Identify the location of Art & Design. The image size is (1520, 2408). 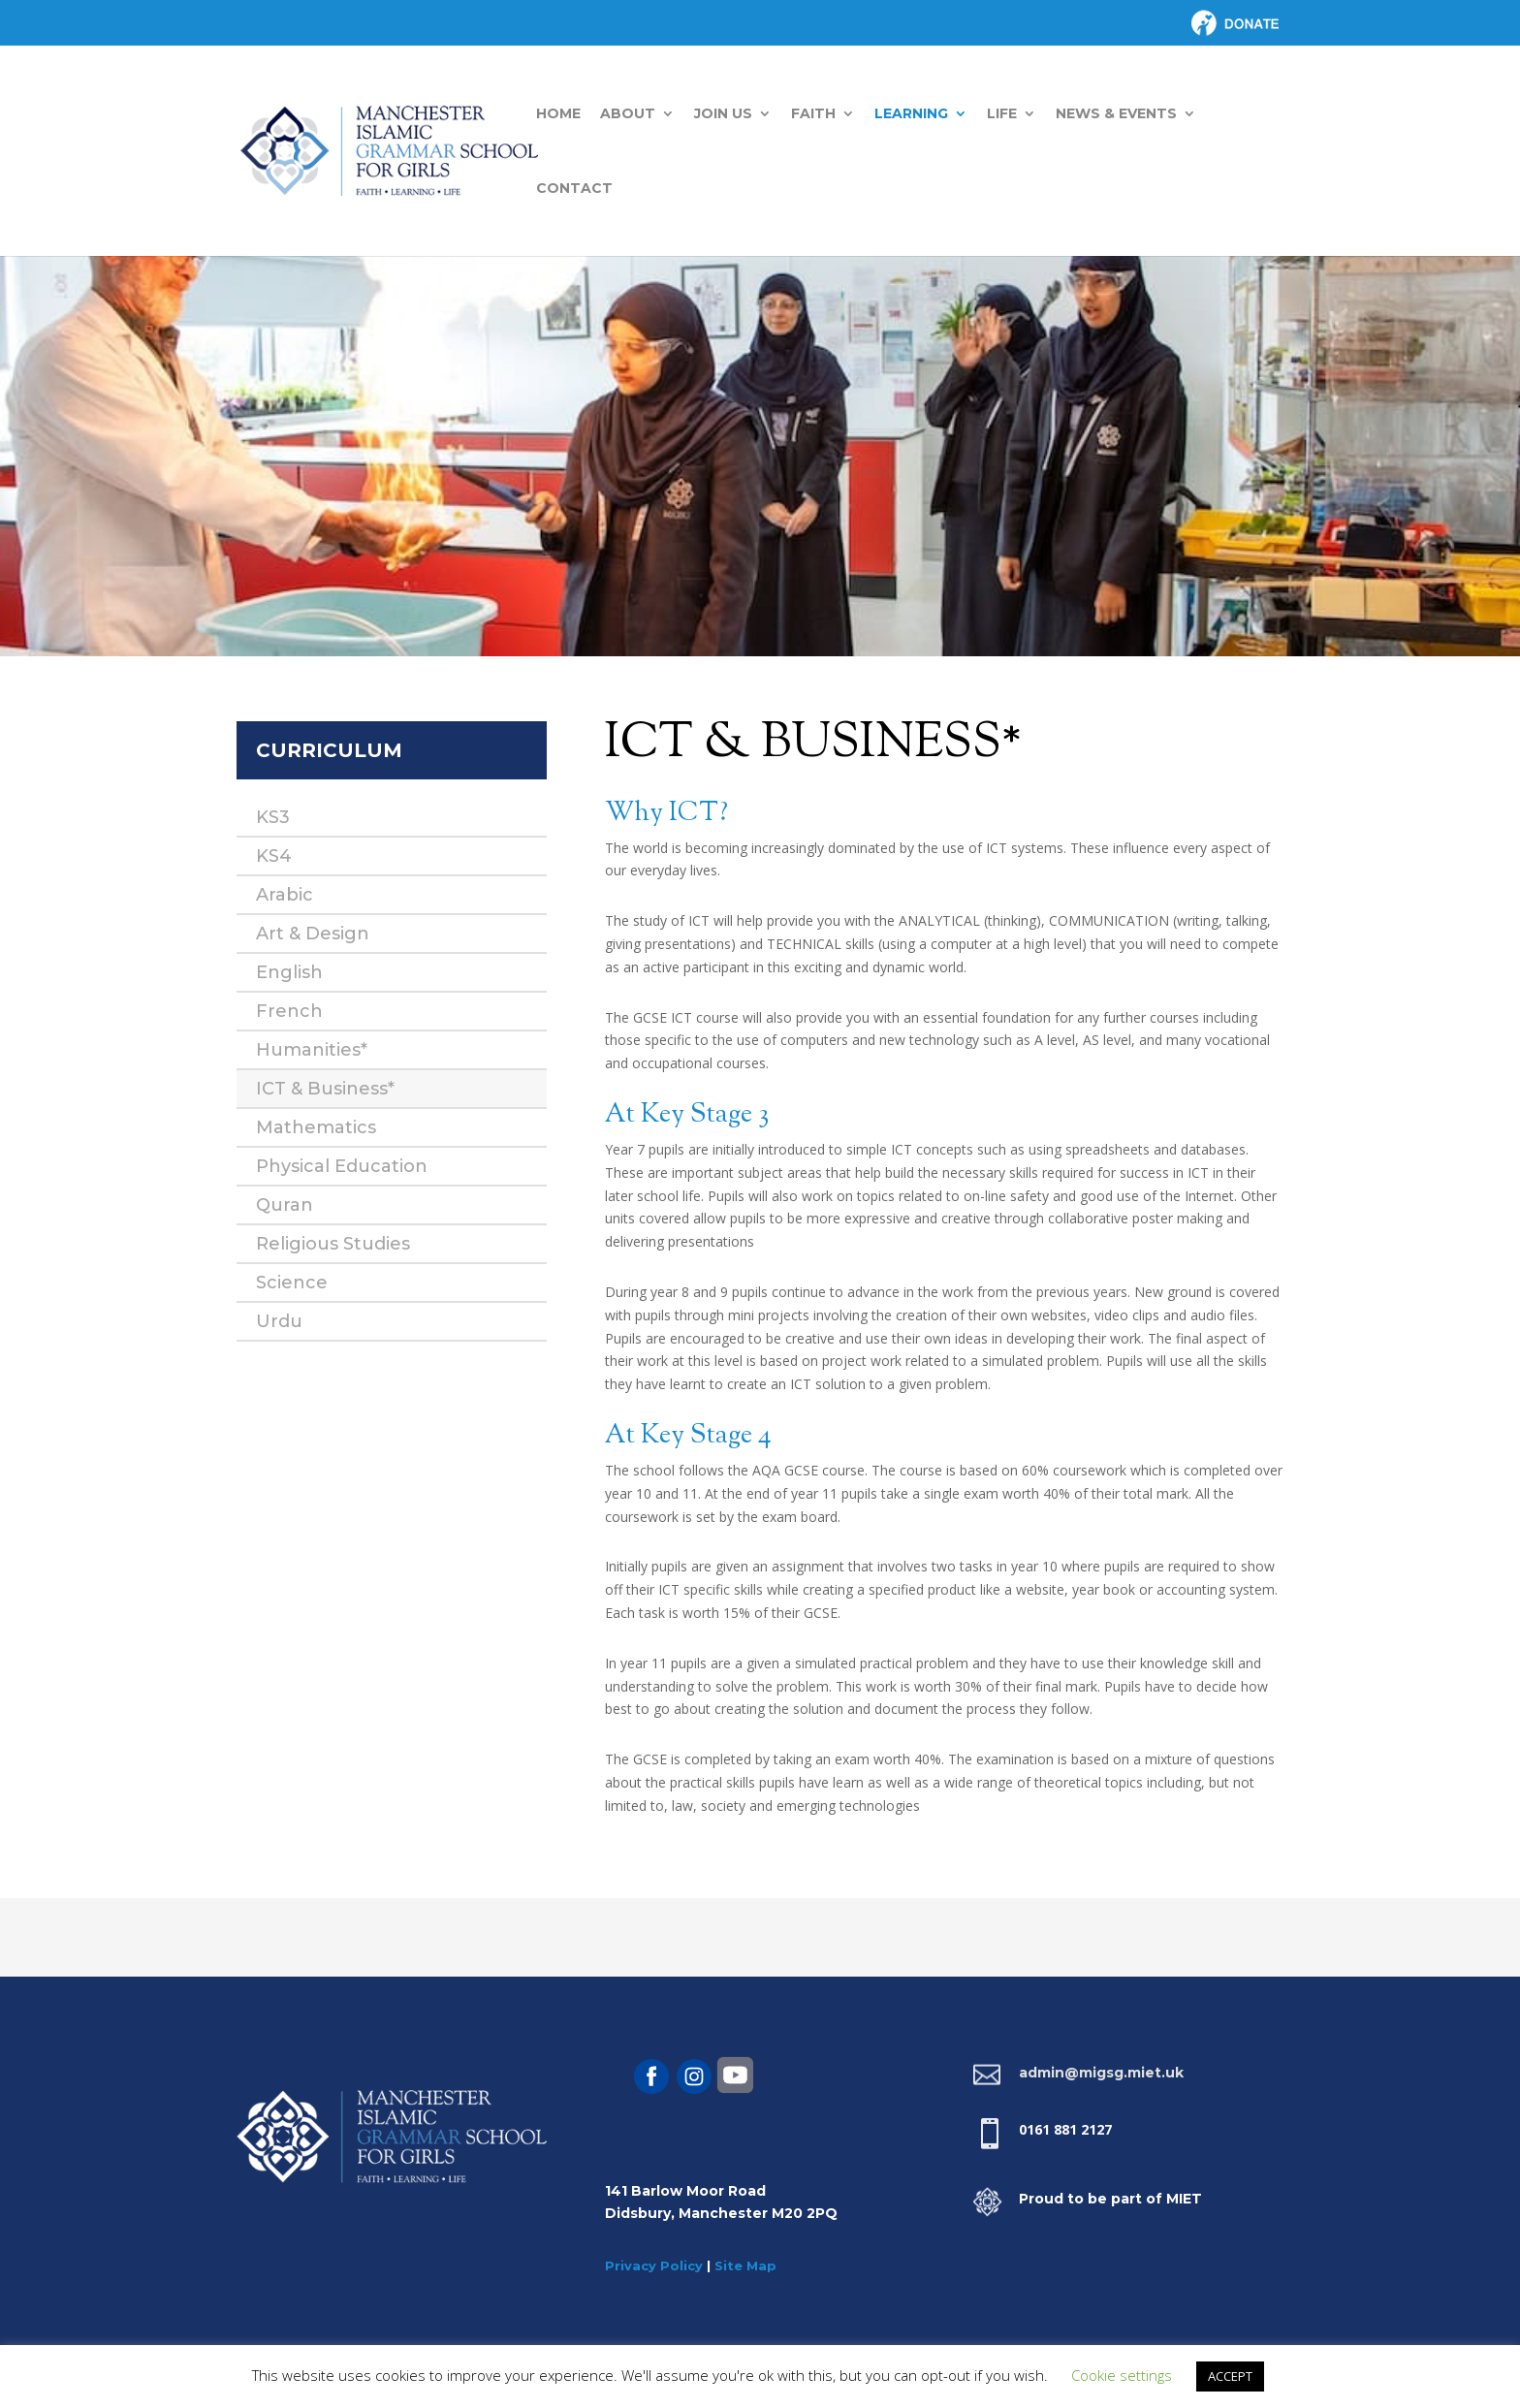
(312, 933).